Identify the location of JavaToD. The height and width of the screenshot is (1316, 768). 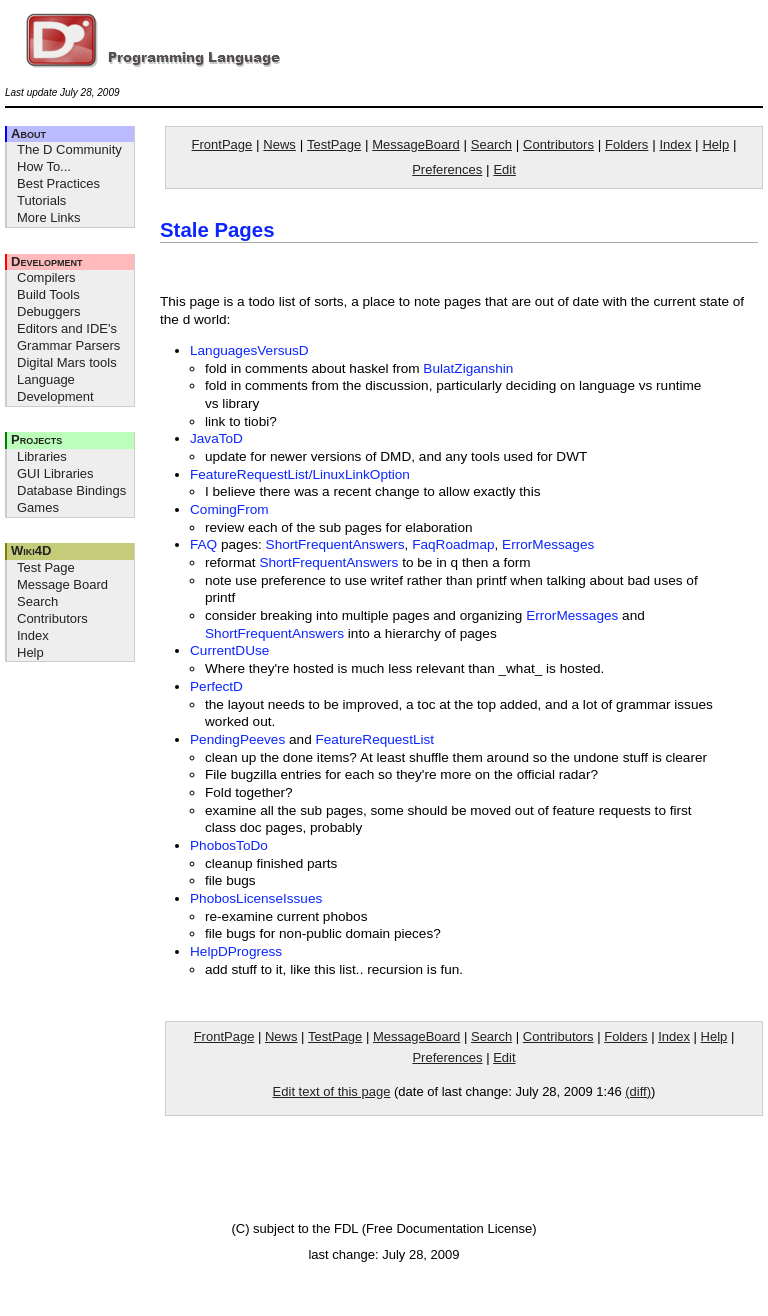
(216, 438).